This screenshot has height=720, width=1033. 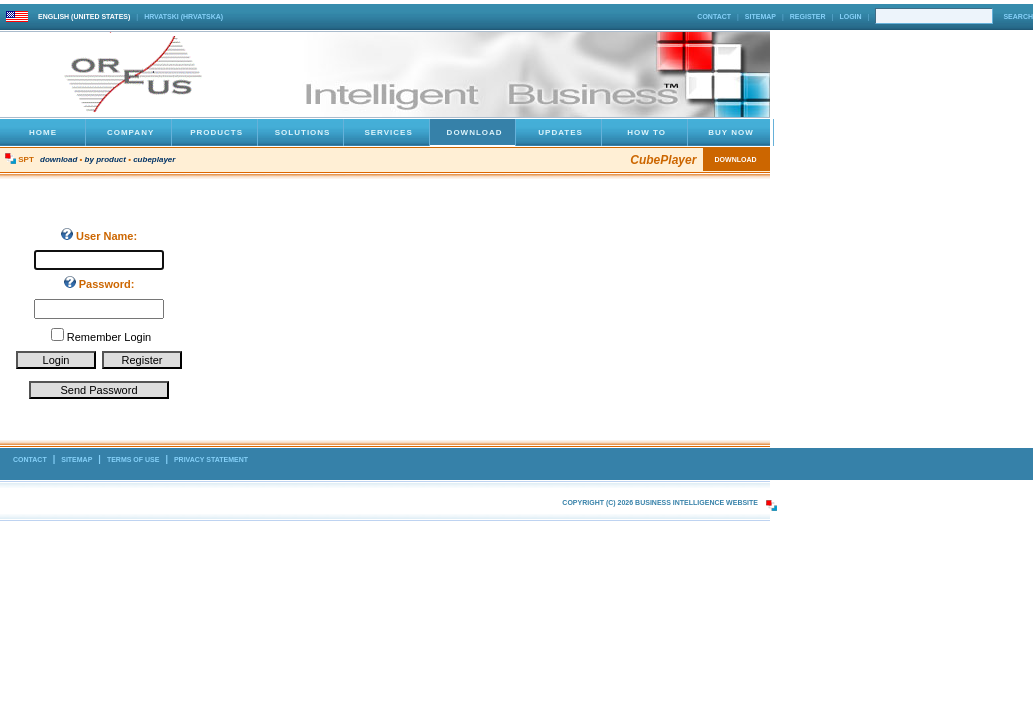 I want to click on Download, so click(x=58, y=159).